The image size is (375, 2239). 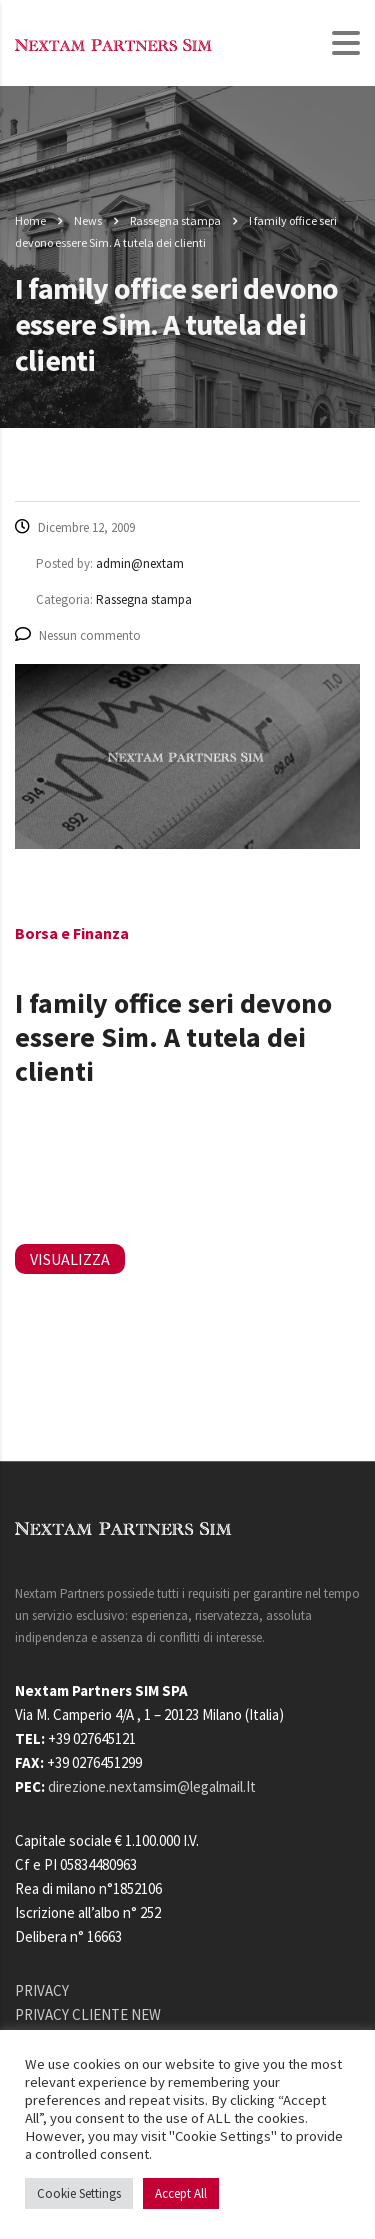 I want to click on Home, so click(x=30, y=220).